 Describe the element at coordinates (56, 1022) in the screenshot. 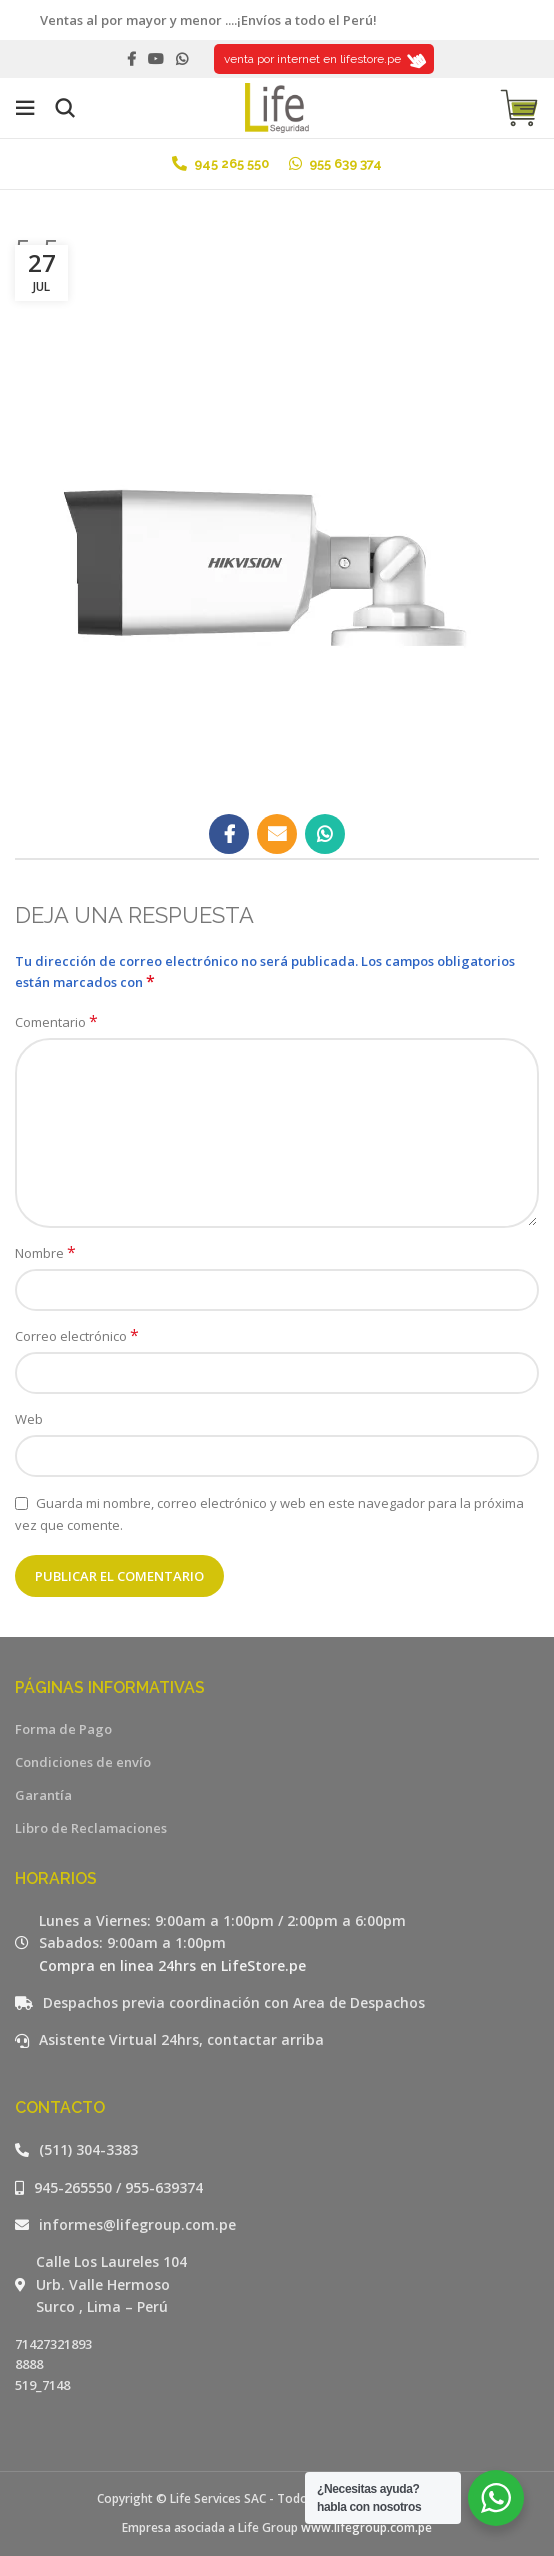

I see `Comentario` at that location.